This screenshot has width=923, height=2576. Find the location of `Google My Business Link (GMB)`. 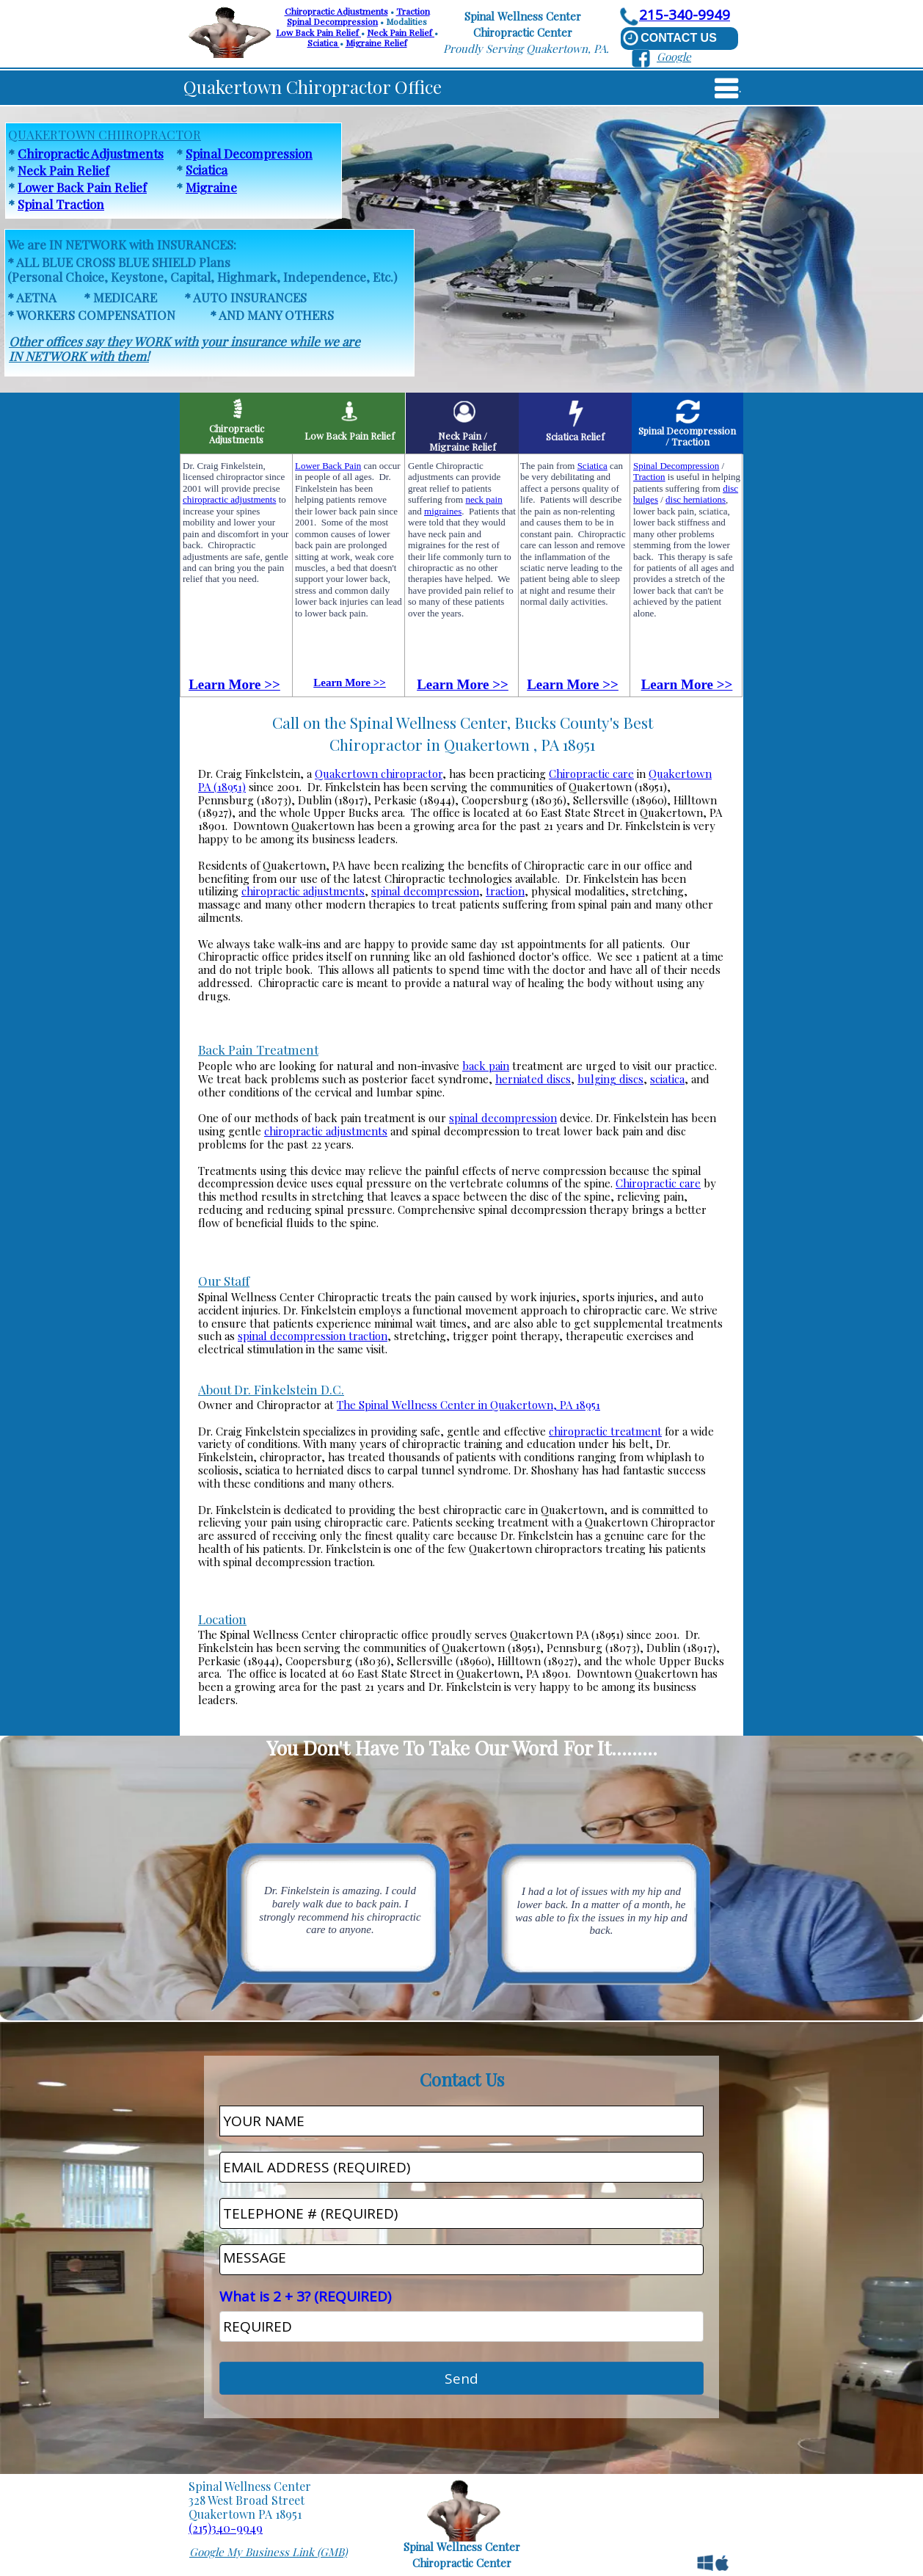

Google My Business Link (GMB) is located at coordinates (268, 2551).